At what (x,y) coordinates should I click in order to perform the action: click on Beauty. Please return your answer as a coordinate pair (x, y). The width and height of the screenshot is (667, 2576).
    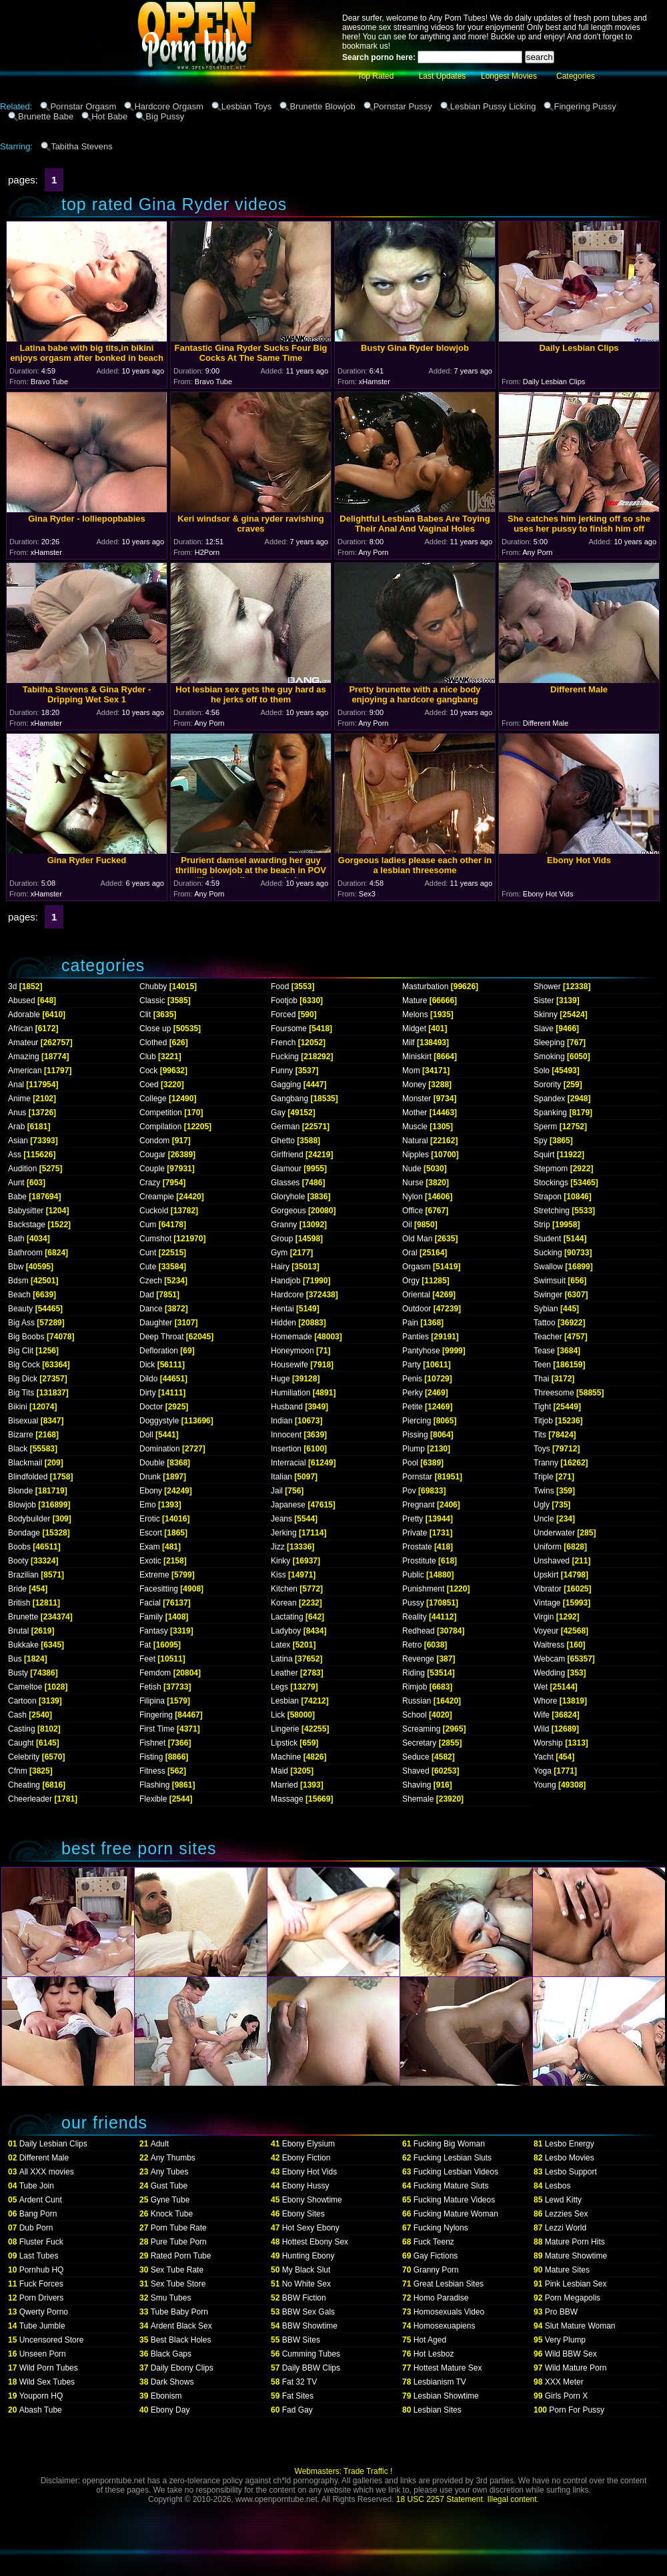
    Looking at the image, I should click on (20, 1308).